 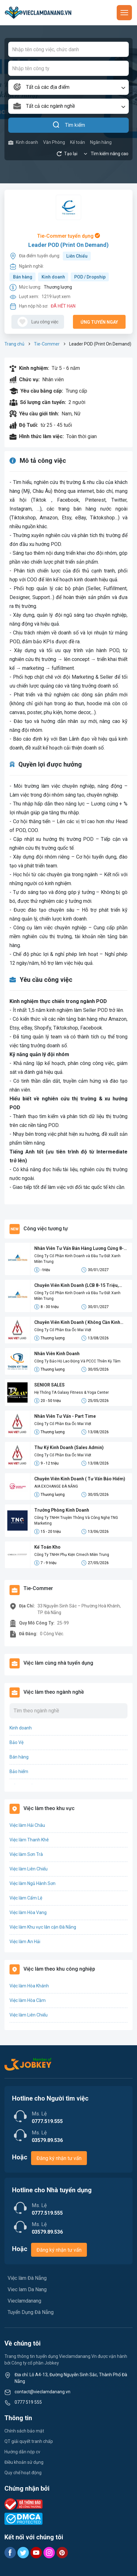 I want to click on Việc làm Thanh Khê, so click(x=29, y=1839).